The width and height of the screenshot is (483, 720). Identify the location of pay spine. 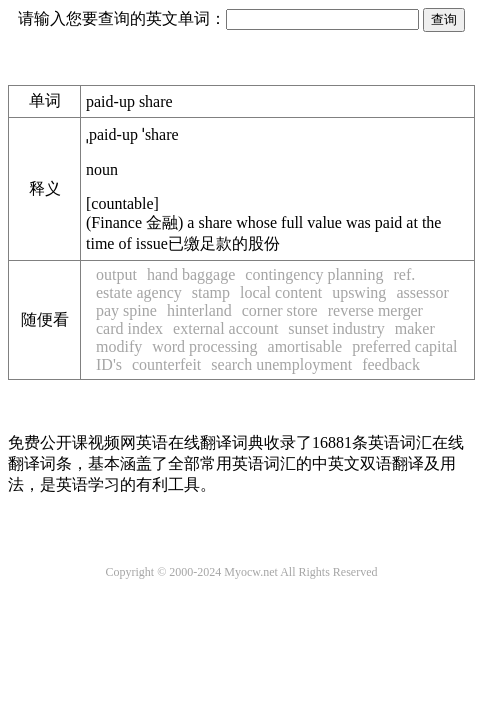
(126, 310).